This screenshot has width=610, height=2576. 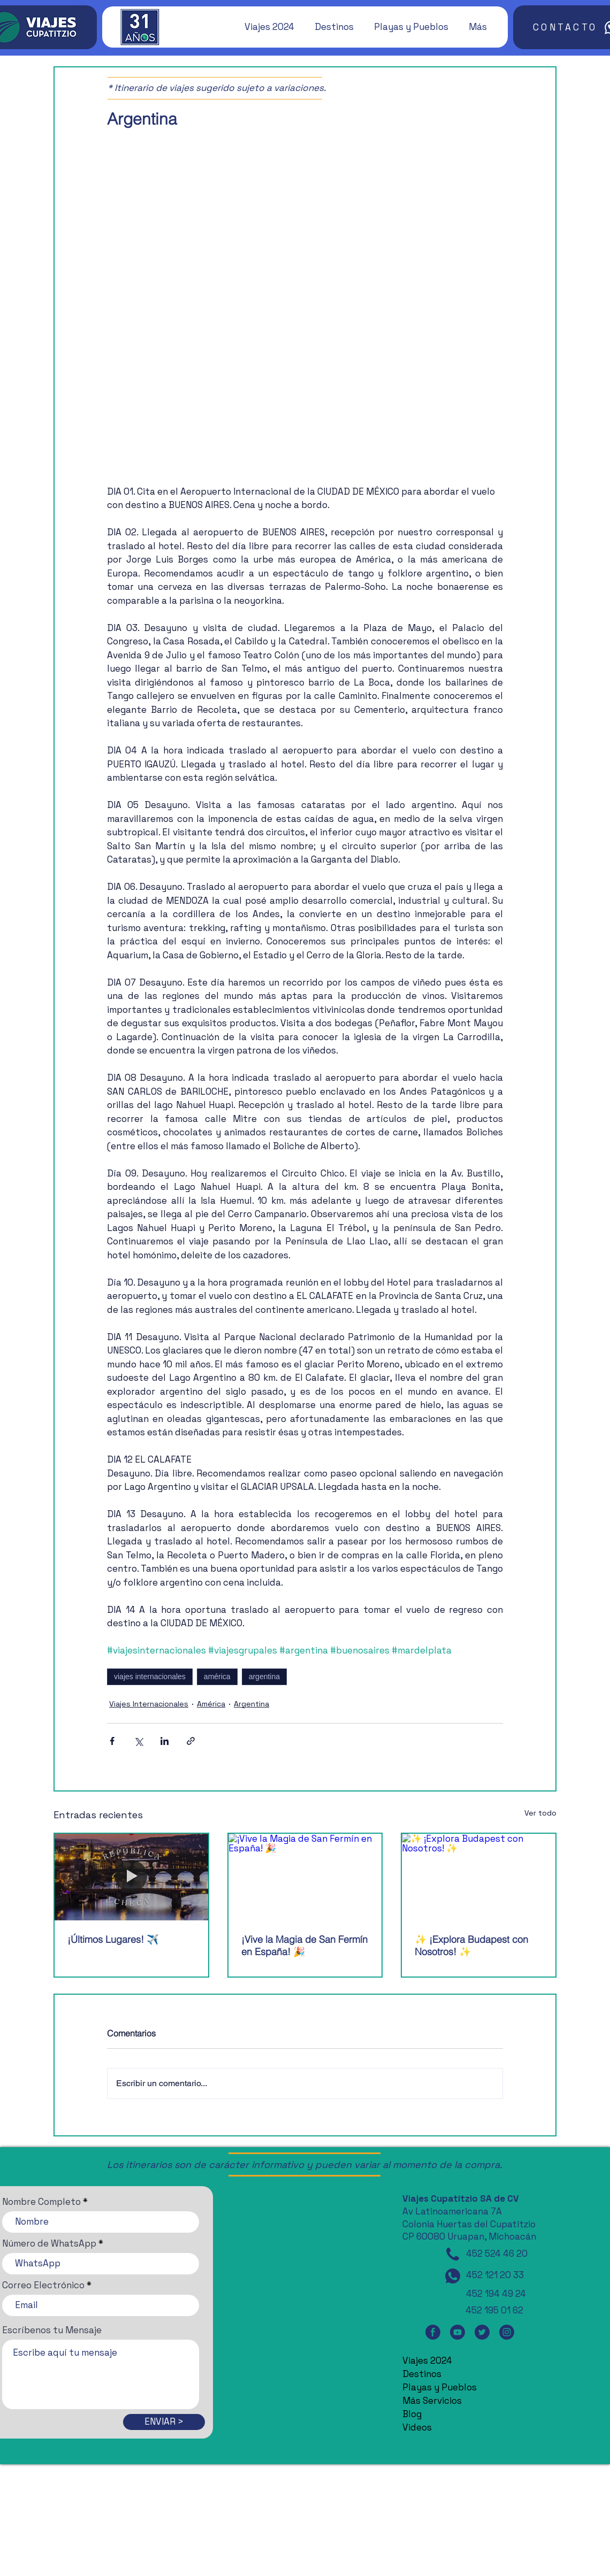 What do you see at coordinates (439, 2387) in the screenshot?
I see `Playas y Pueblos` at bounding box center [439, 2387].